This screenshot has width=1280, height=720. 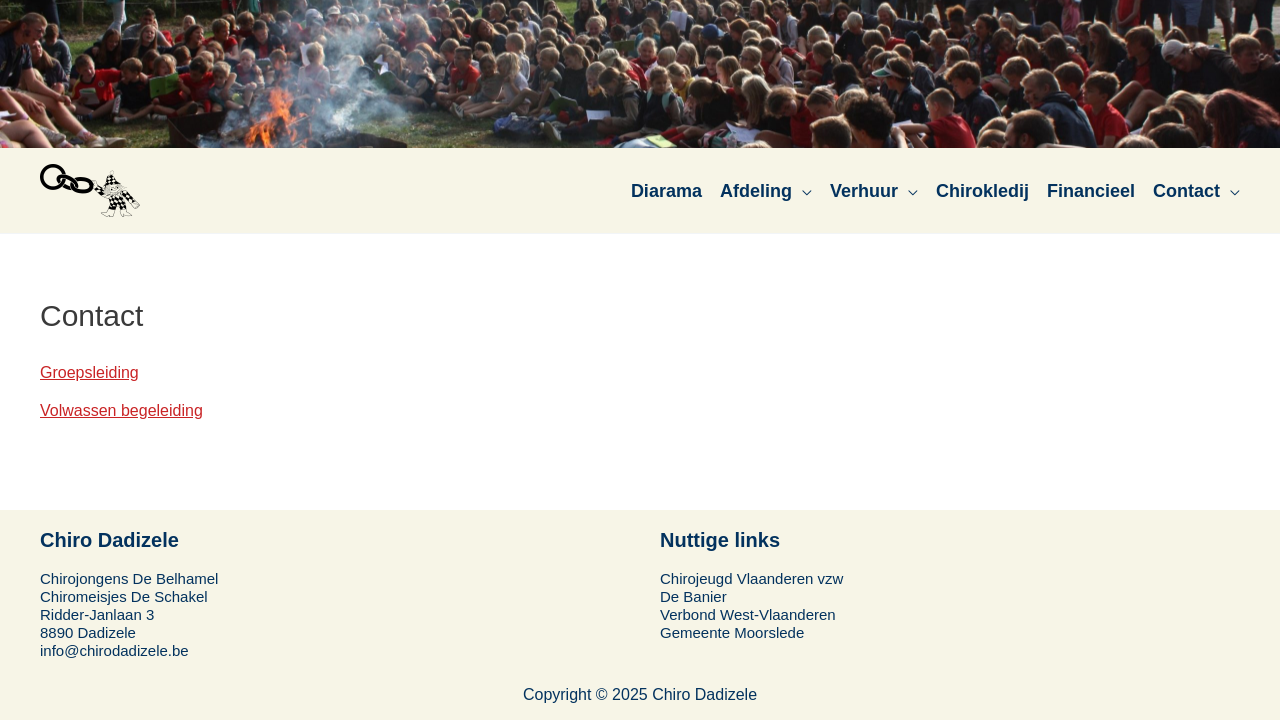 I want to click on De Banier, so click(x=693, y=596).